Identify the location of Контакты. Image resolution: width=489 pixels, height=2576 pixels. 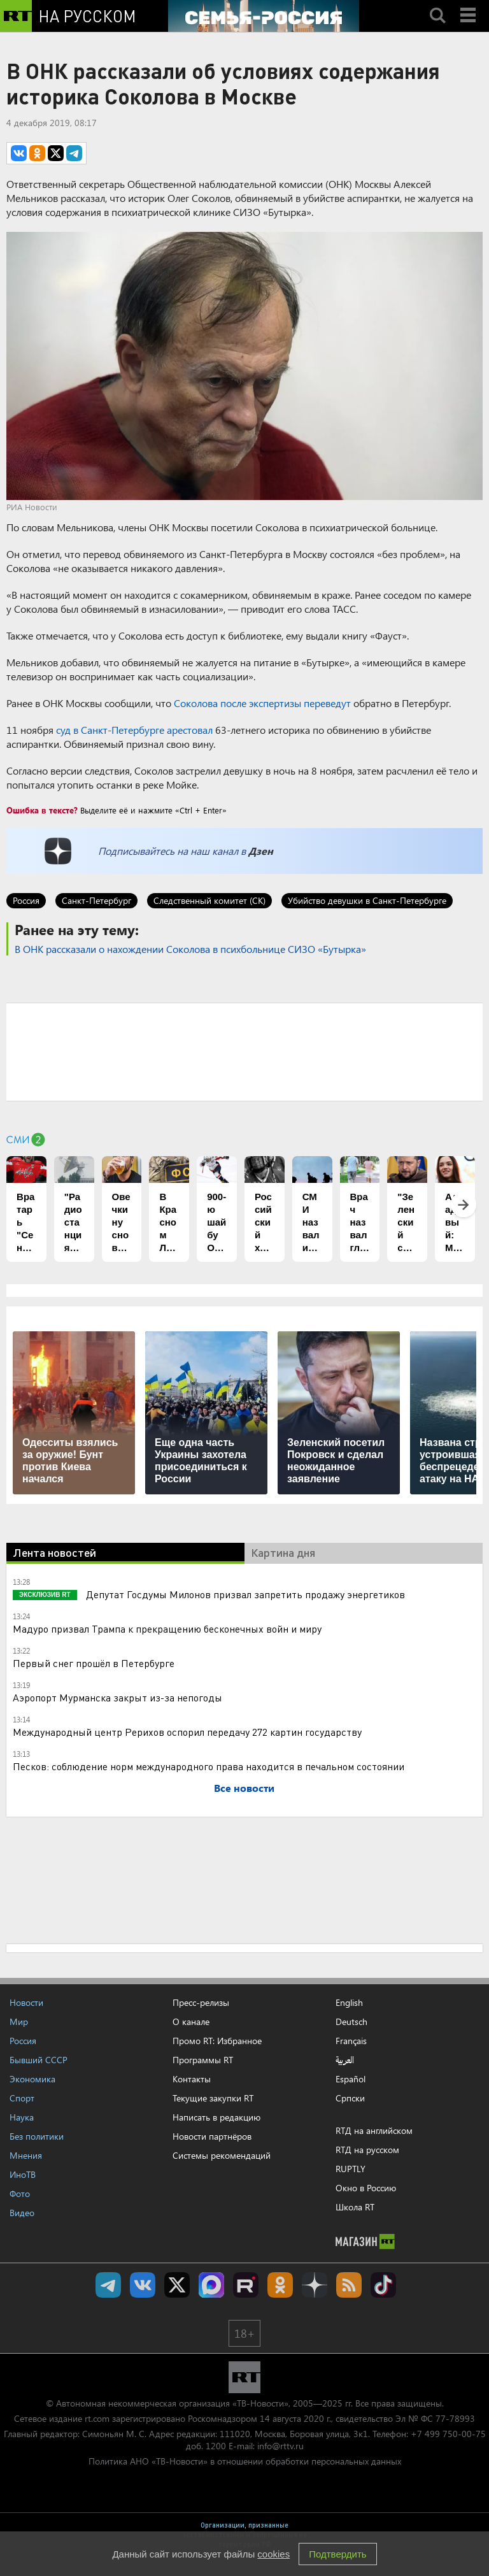
(192, 2079).